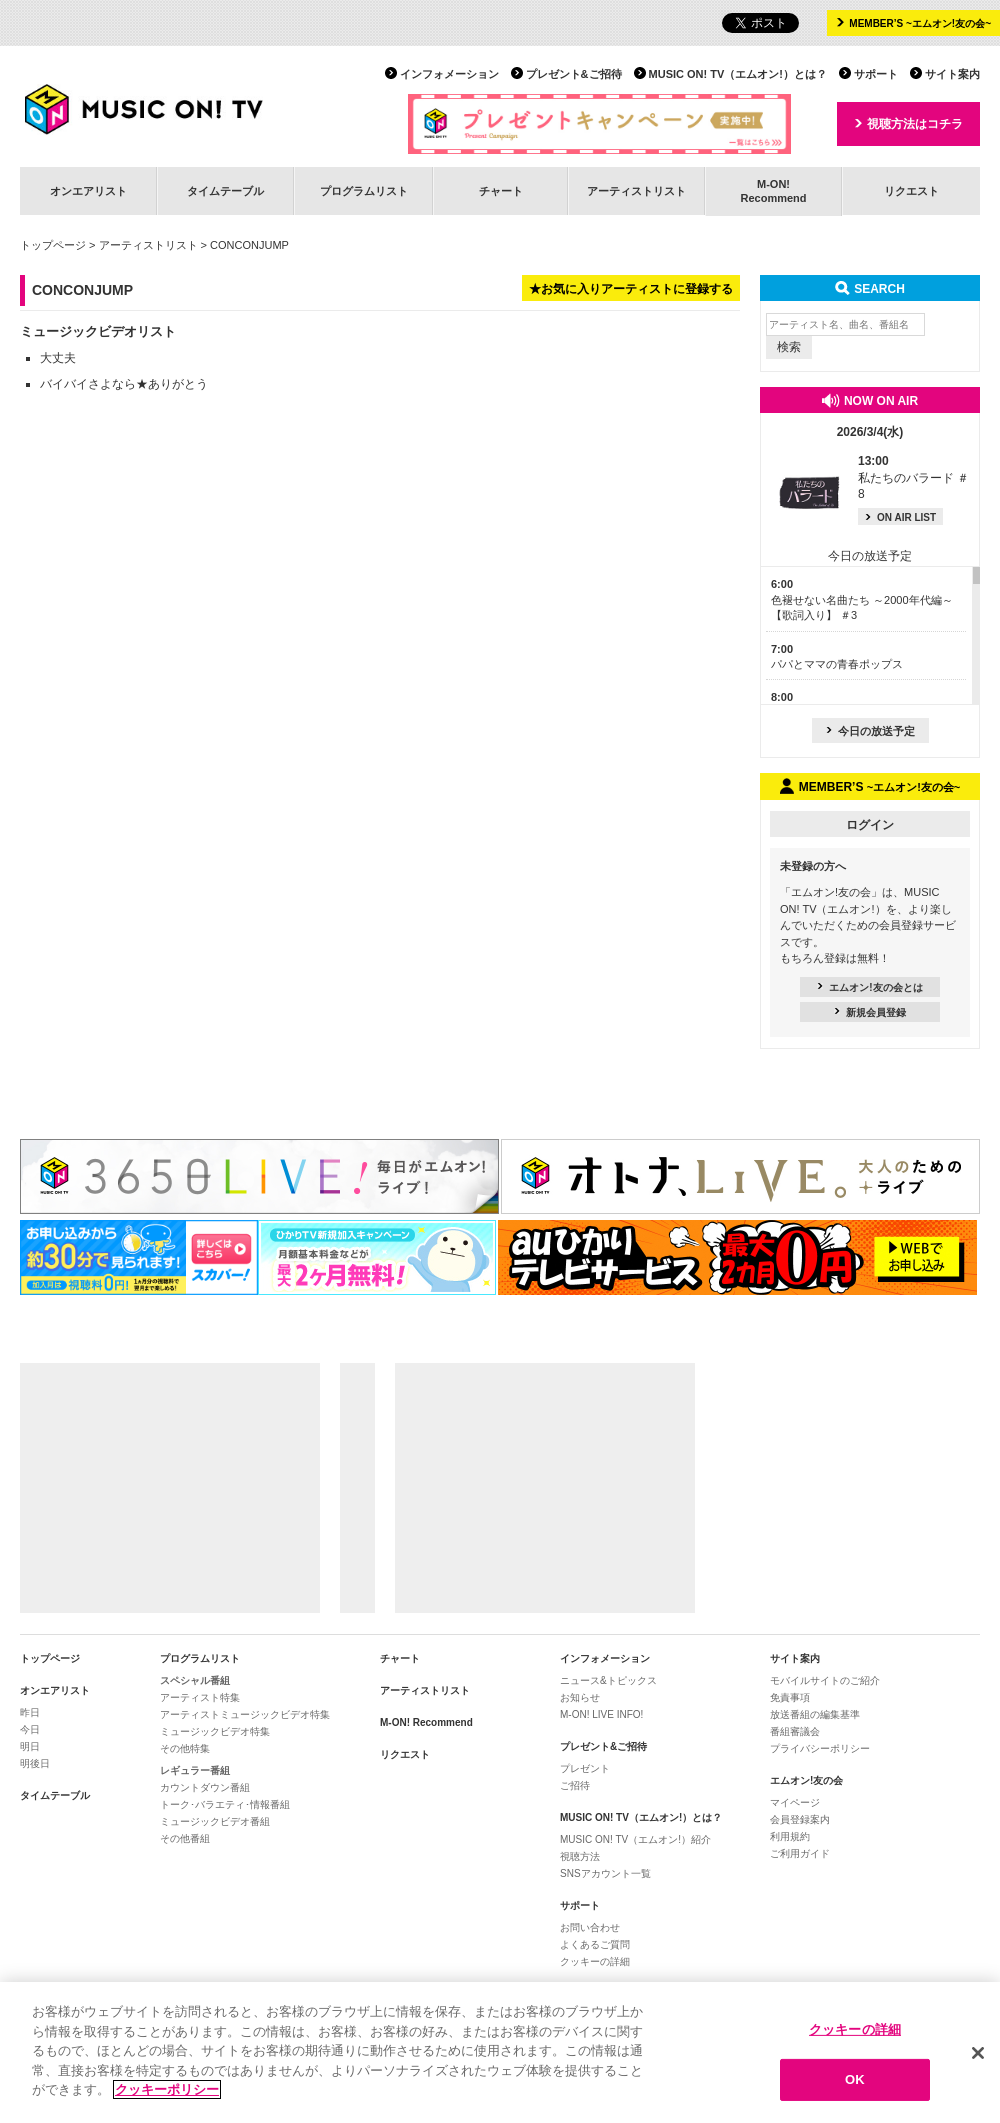 This screenshot has height=2123, width=1000. Describe the element at coordinates (245, 1714) in the screenshot. I see `アーティストミュージックビデオ特集` at that location.